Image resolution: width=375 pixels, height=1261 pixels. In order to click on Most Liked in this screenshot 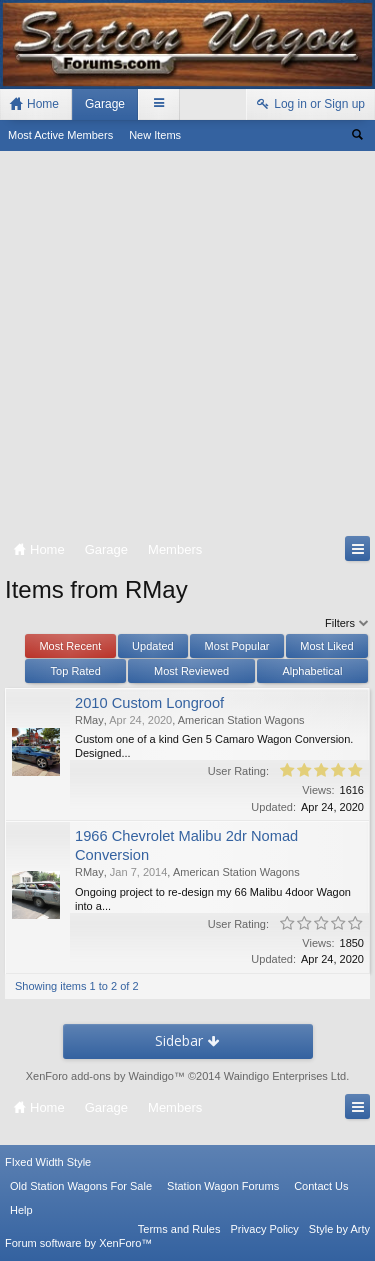, I will do `click(326, 646)`.